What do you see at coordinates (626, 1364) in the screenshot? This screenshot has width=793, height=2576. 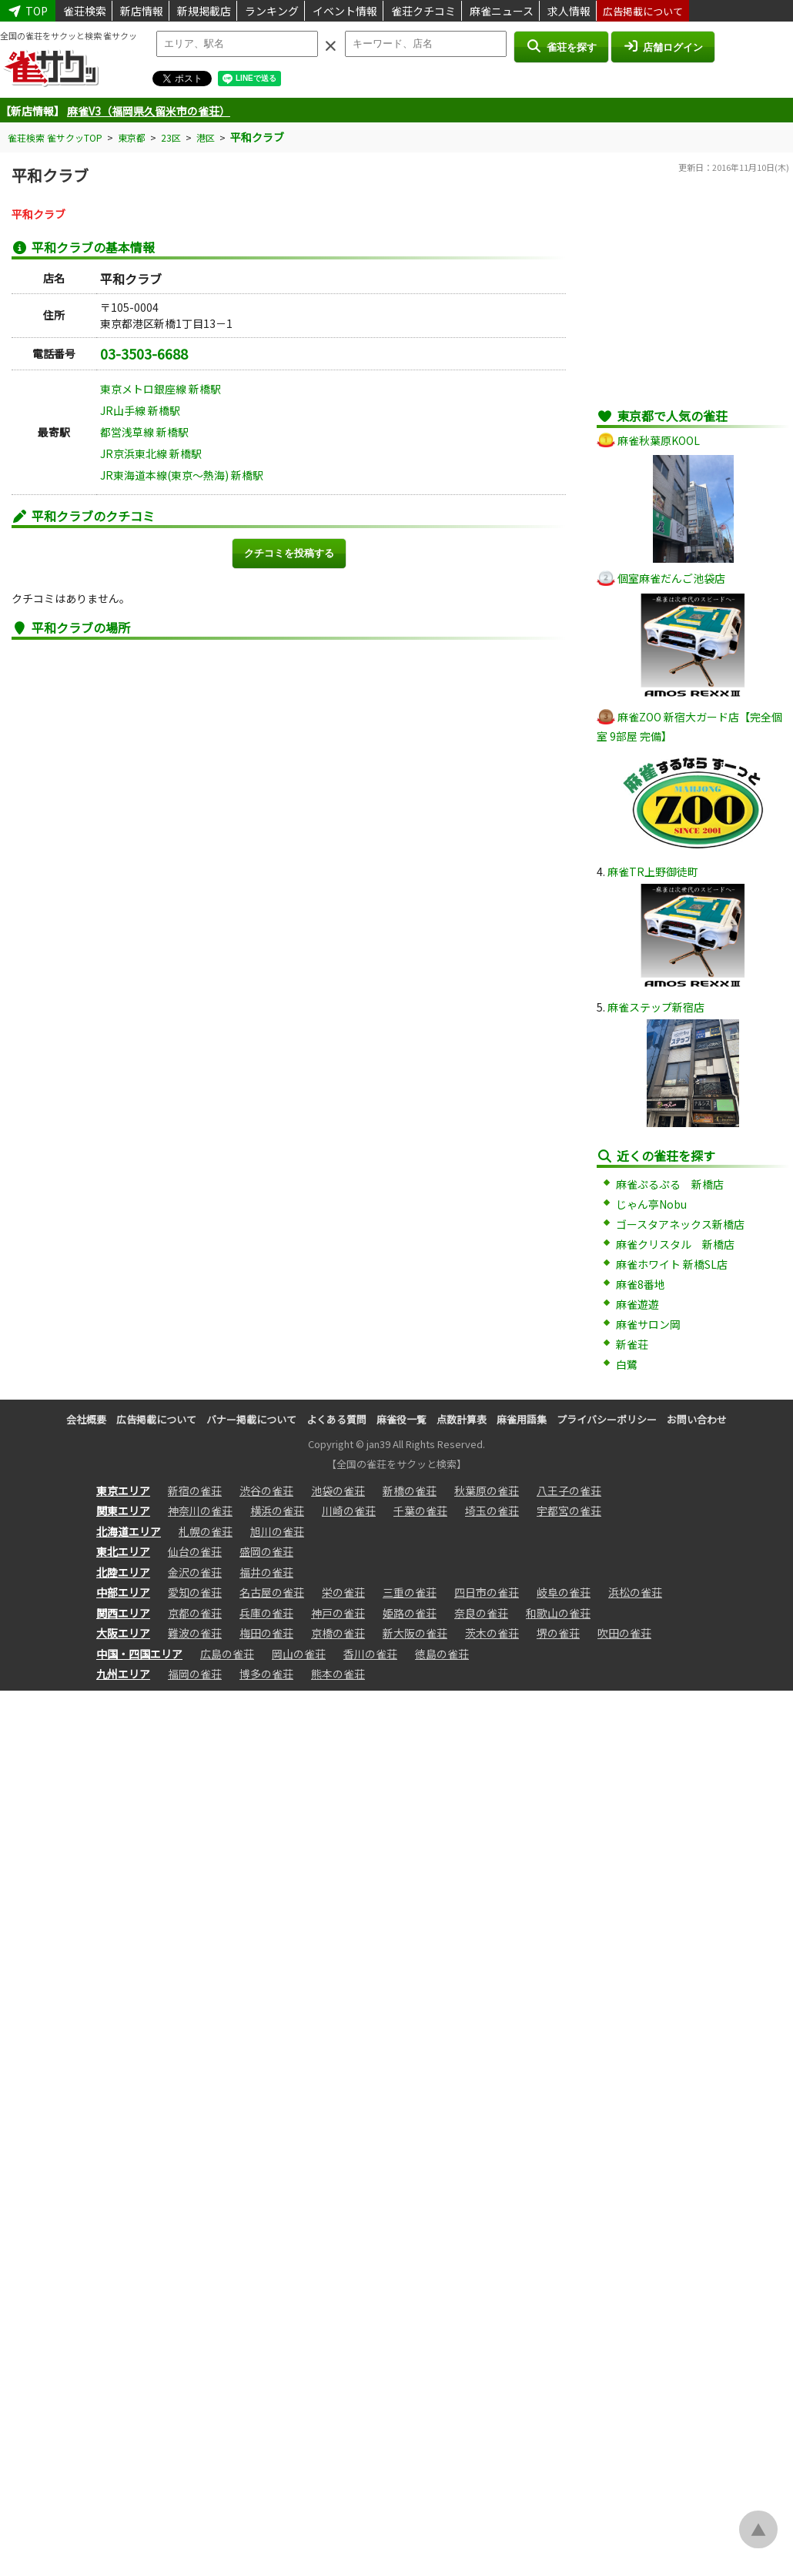 I see `白鷺` at bounding box center [626, 1364].